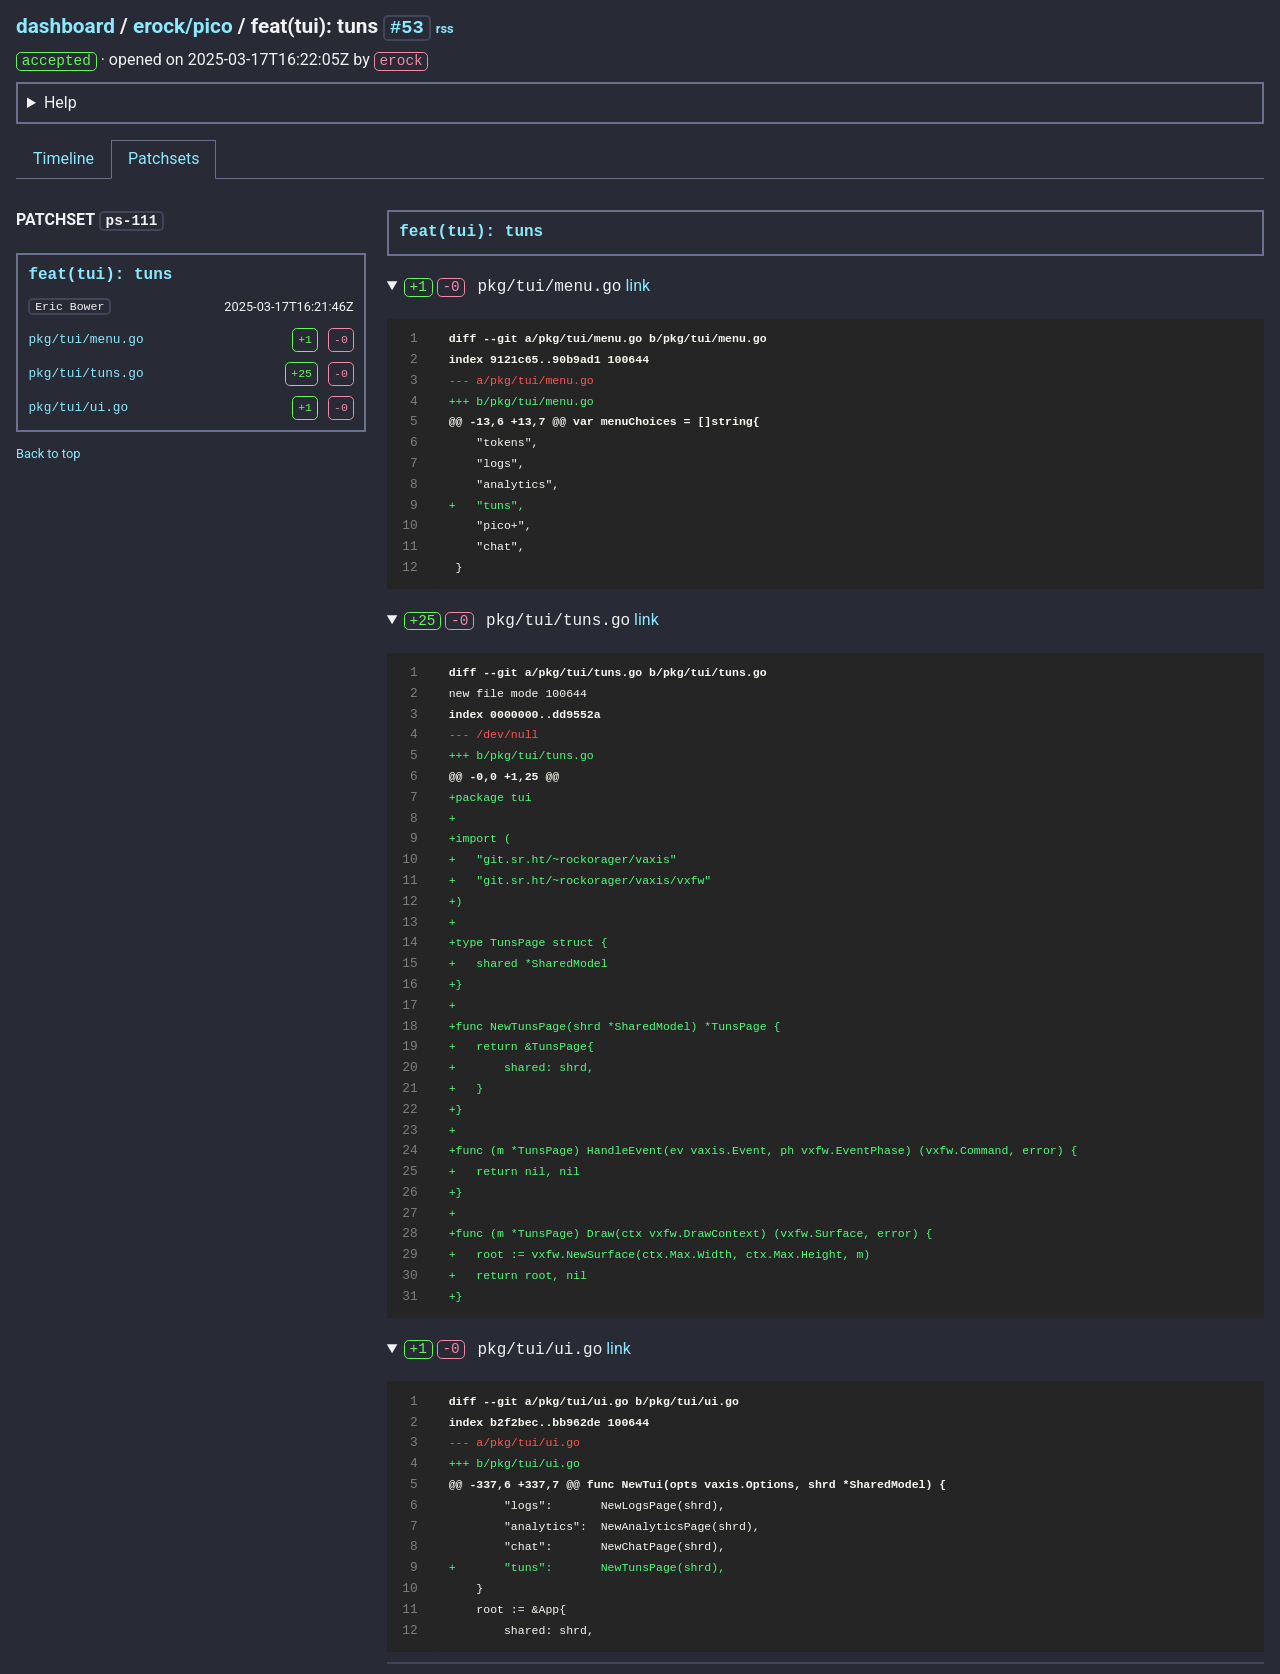  Describe the element at coordinates (409, 1296) in the screenshot. I see `31` at that location.